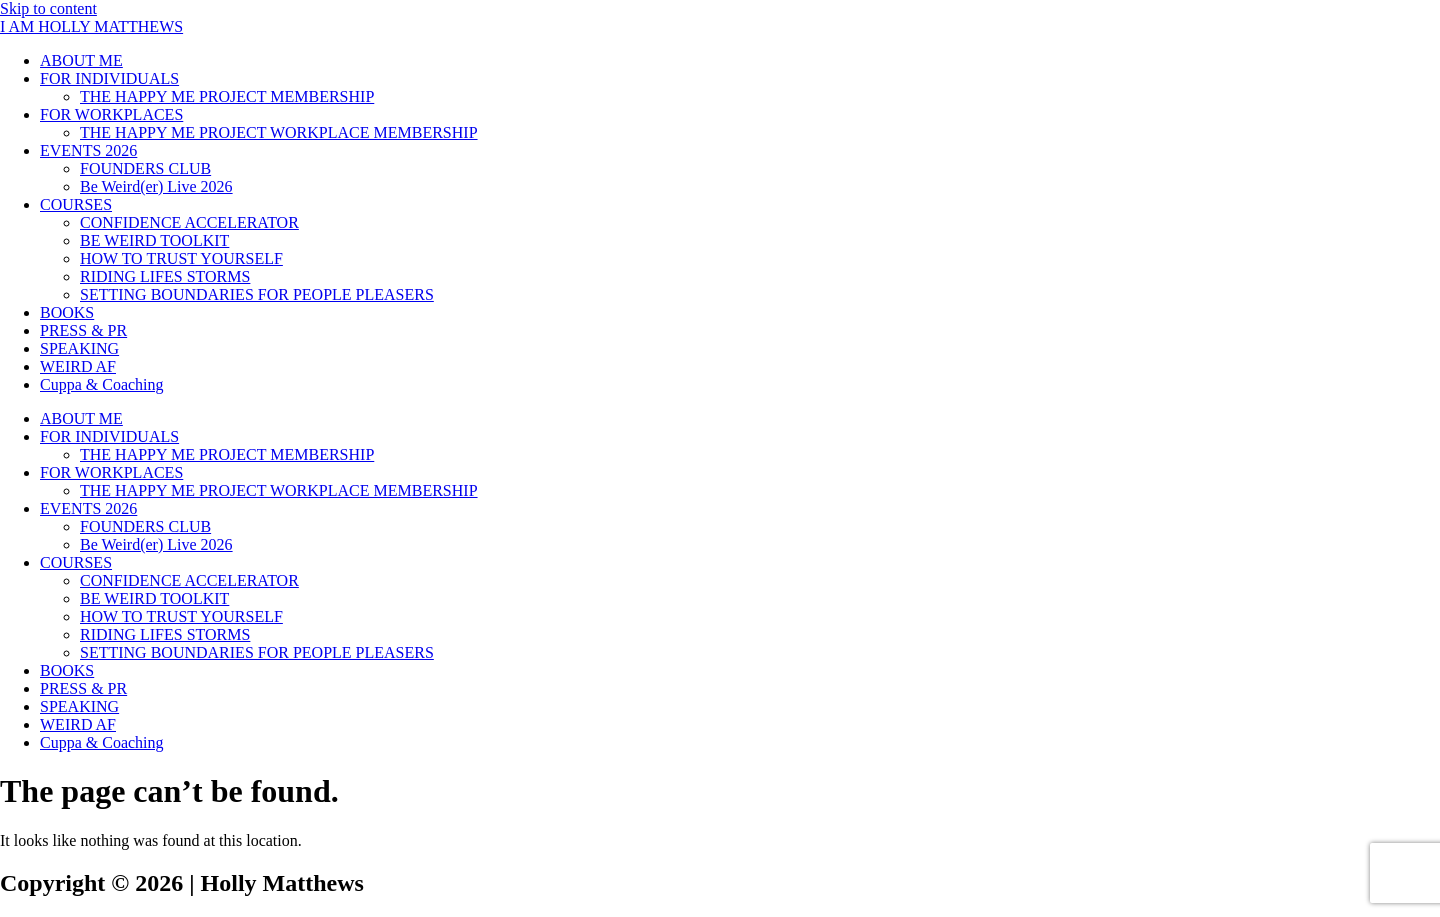  I want to click on PRESS & PR, so click(83, 330).